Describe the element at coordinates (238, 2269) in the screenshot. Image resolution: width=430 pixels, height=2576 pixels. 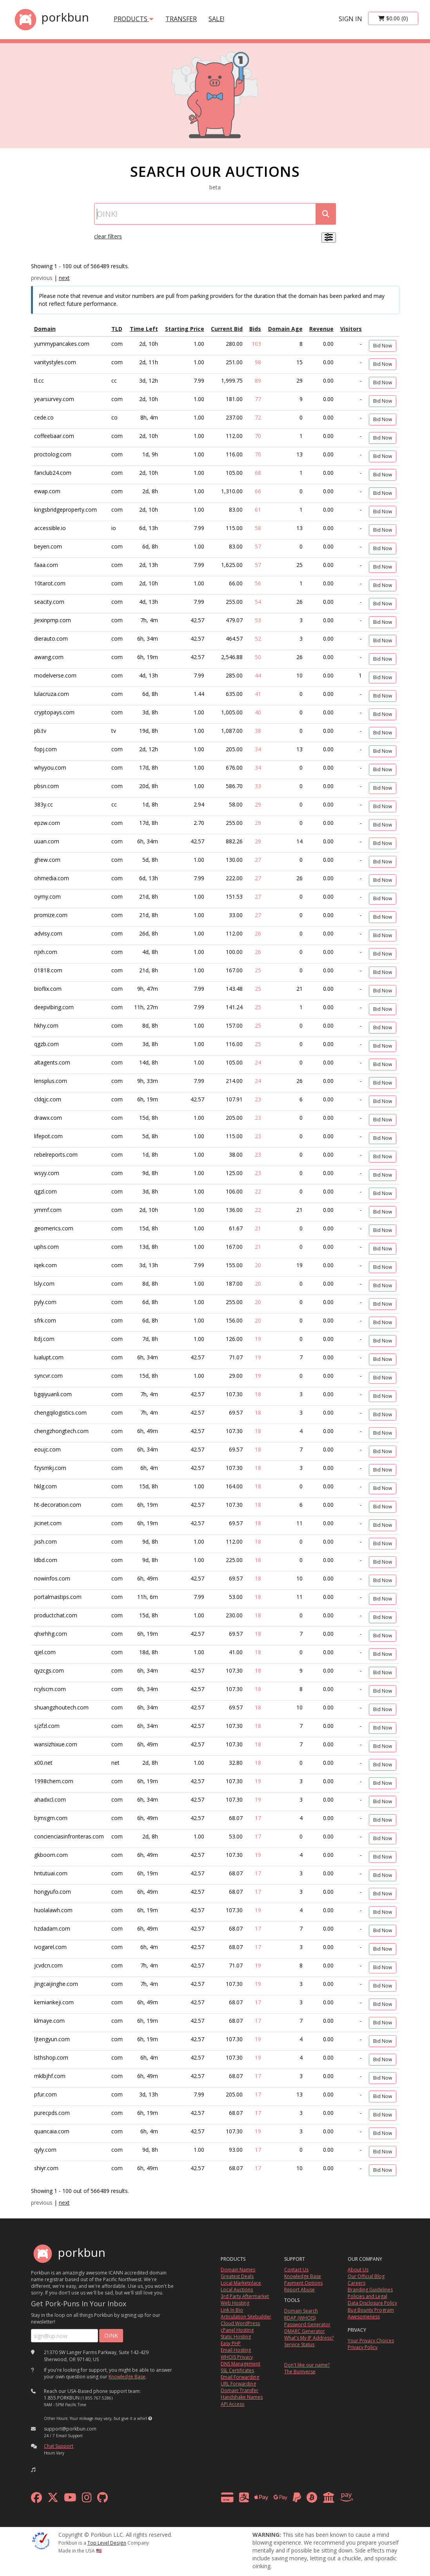
I see `Domain Names` at that location.